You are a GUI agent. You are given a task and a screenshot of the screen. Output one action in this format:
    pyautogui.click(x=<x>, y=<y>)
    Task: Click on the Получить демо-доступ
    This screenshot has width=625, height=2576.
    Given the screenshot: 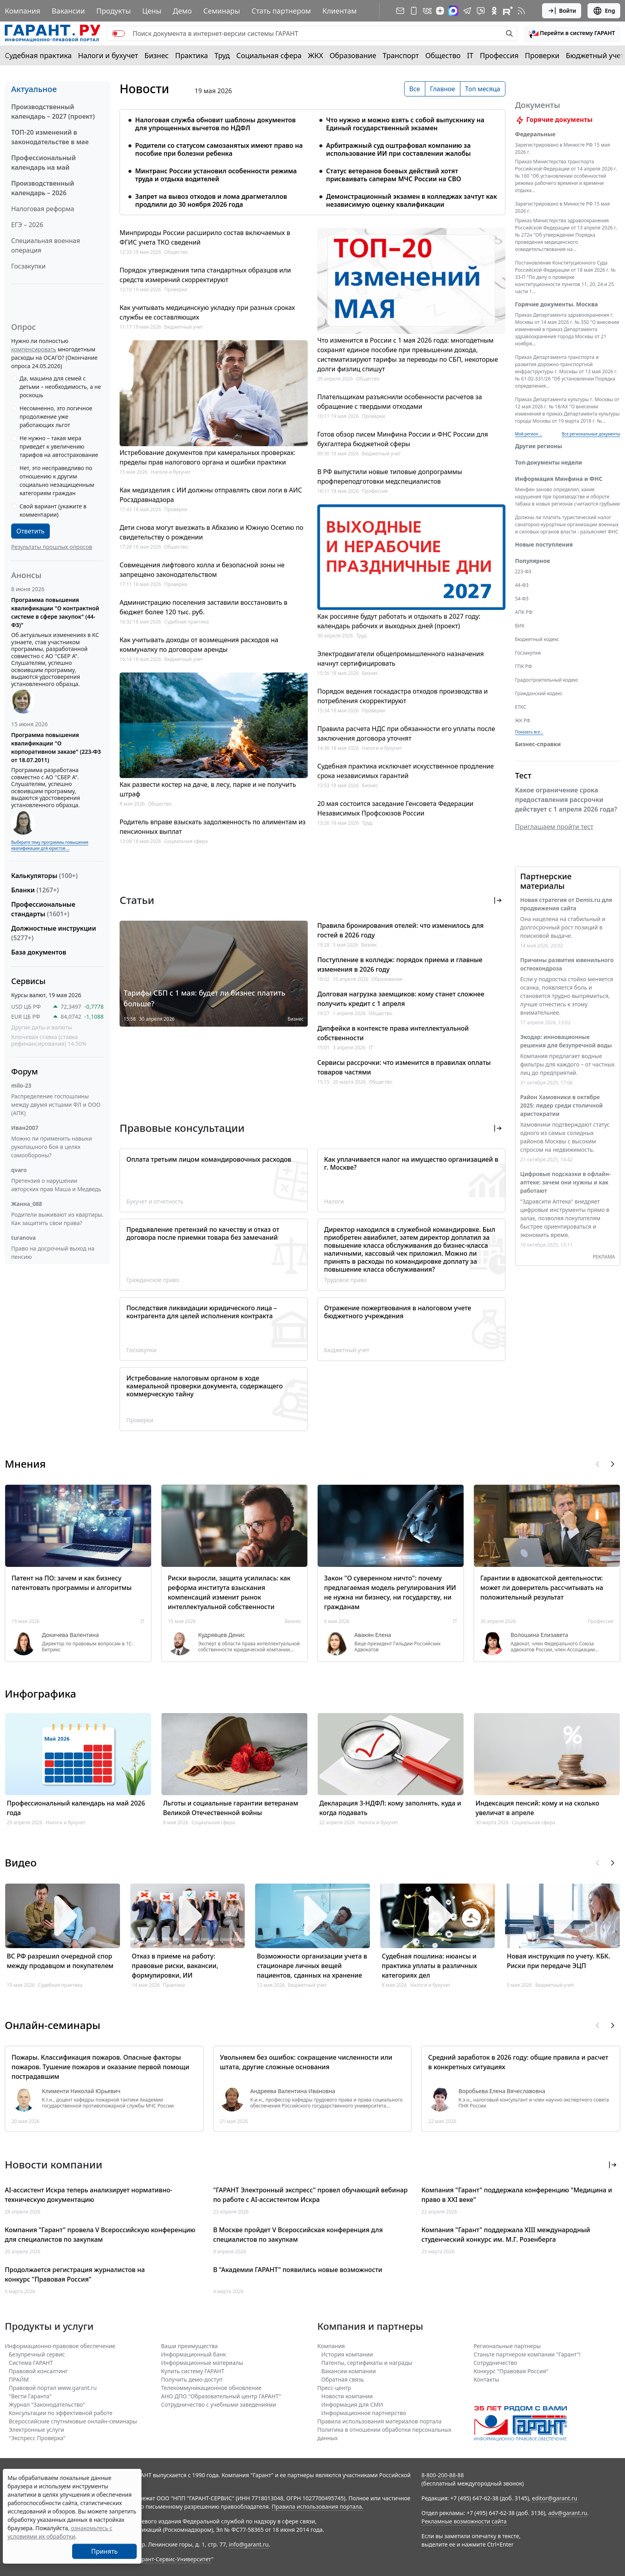 What is the action you would take?
    pyautogui.click(x=191, y=2379)
    